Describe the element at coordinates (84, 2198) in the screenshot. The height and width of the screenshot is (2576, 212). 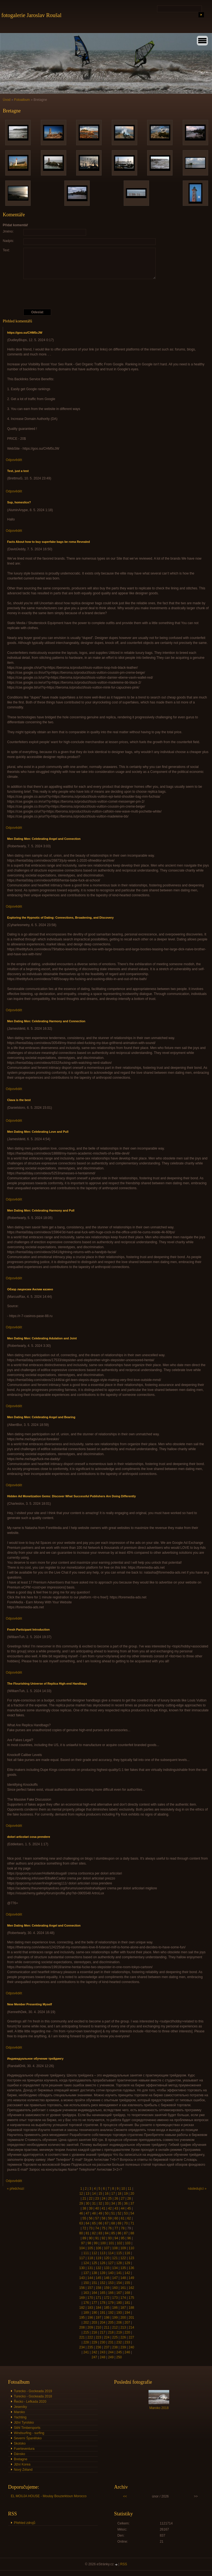
I see `21` at that location.